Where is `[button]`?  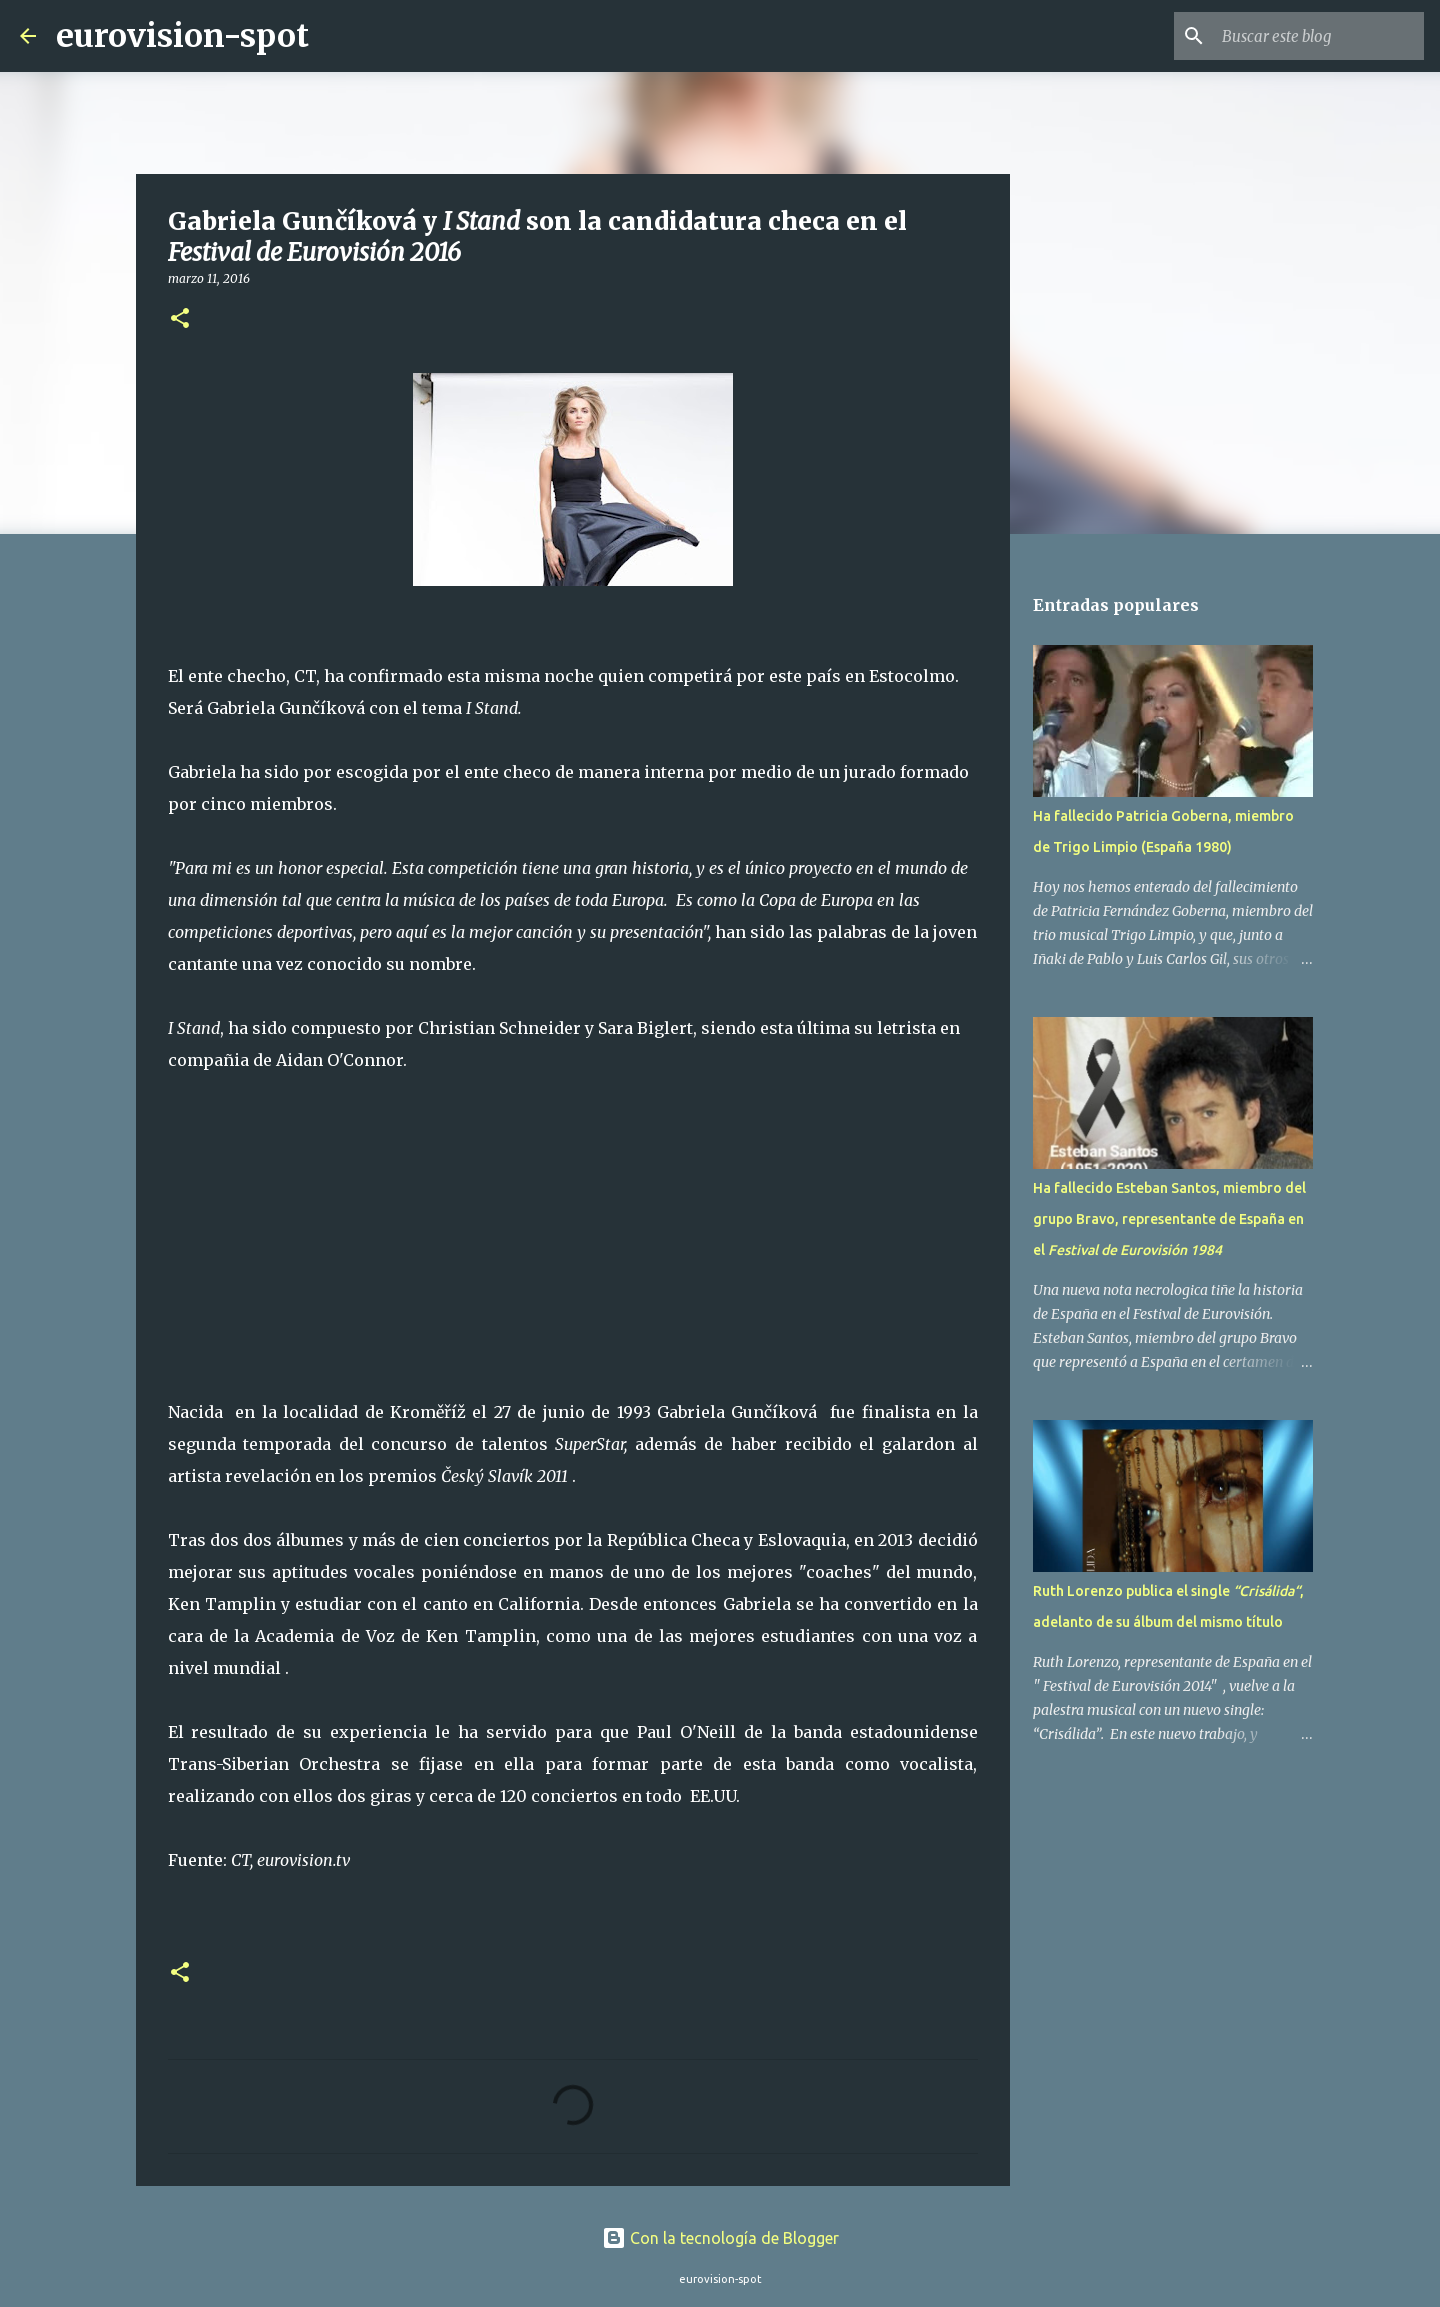
[button] is located at coordinates (180, 319).